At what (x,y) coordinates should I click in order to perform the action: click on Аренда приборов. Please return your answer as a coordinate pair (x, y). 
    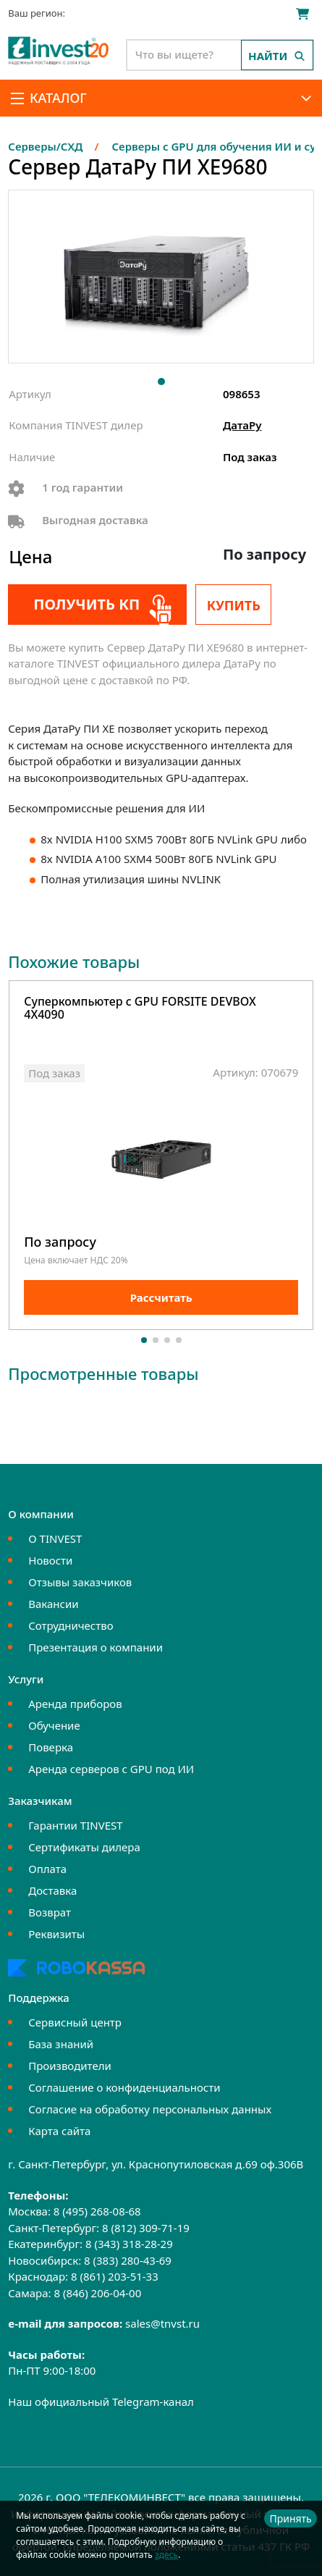
    Looking at the image, I should click on (75, 1703).